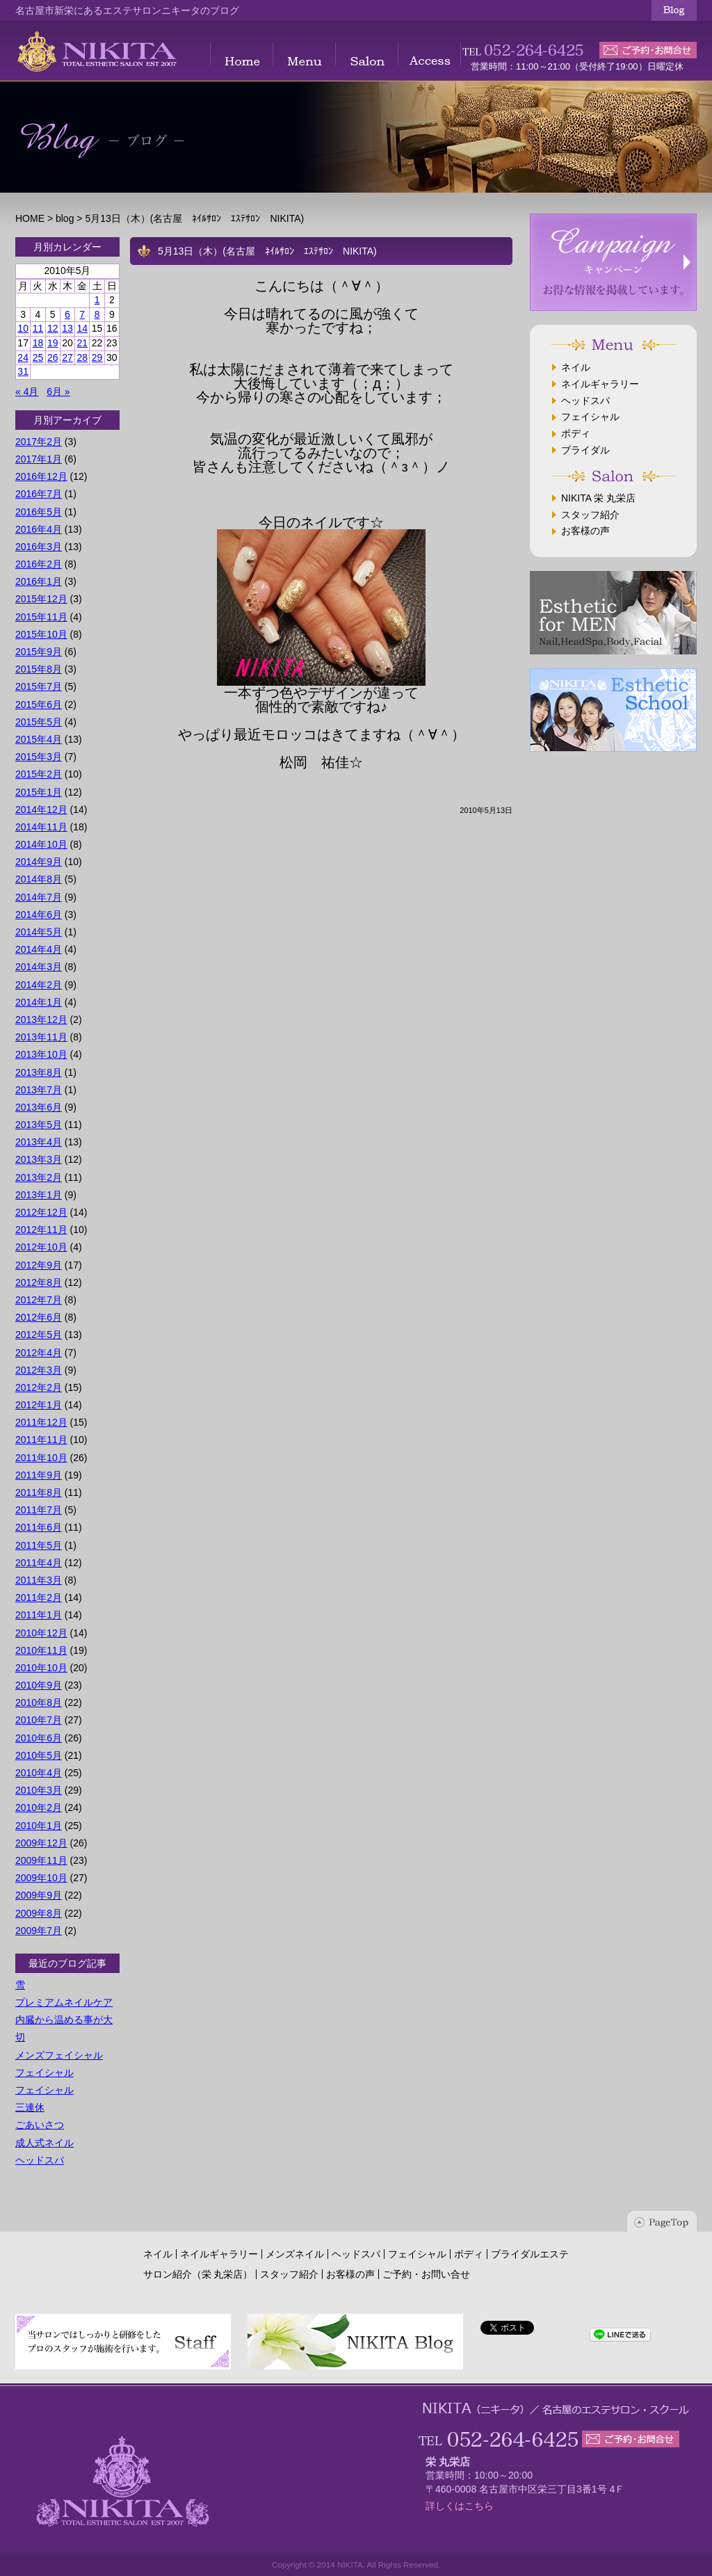  What do you see at coordinates (38, 1475) in the screenshot?
I see `2011年9月` at bounding box center [38, 1475].